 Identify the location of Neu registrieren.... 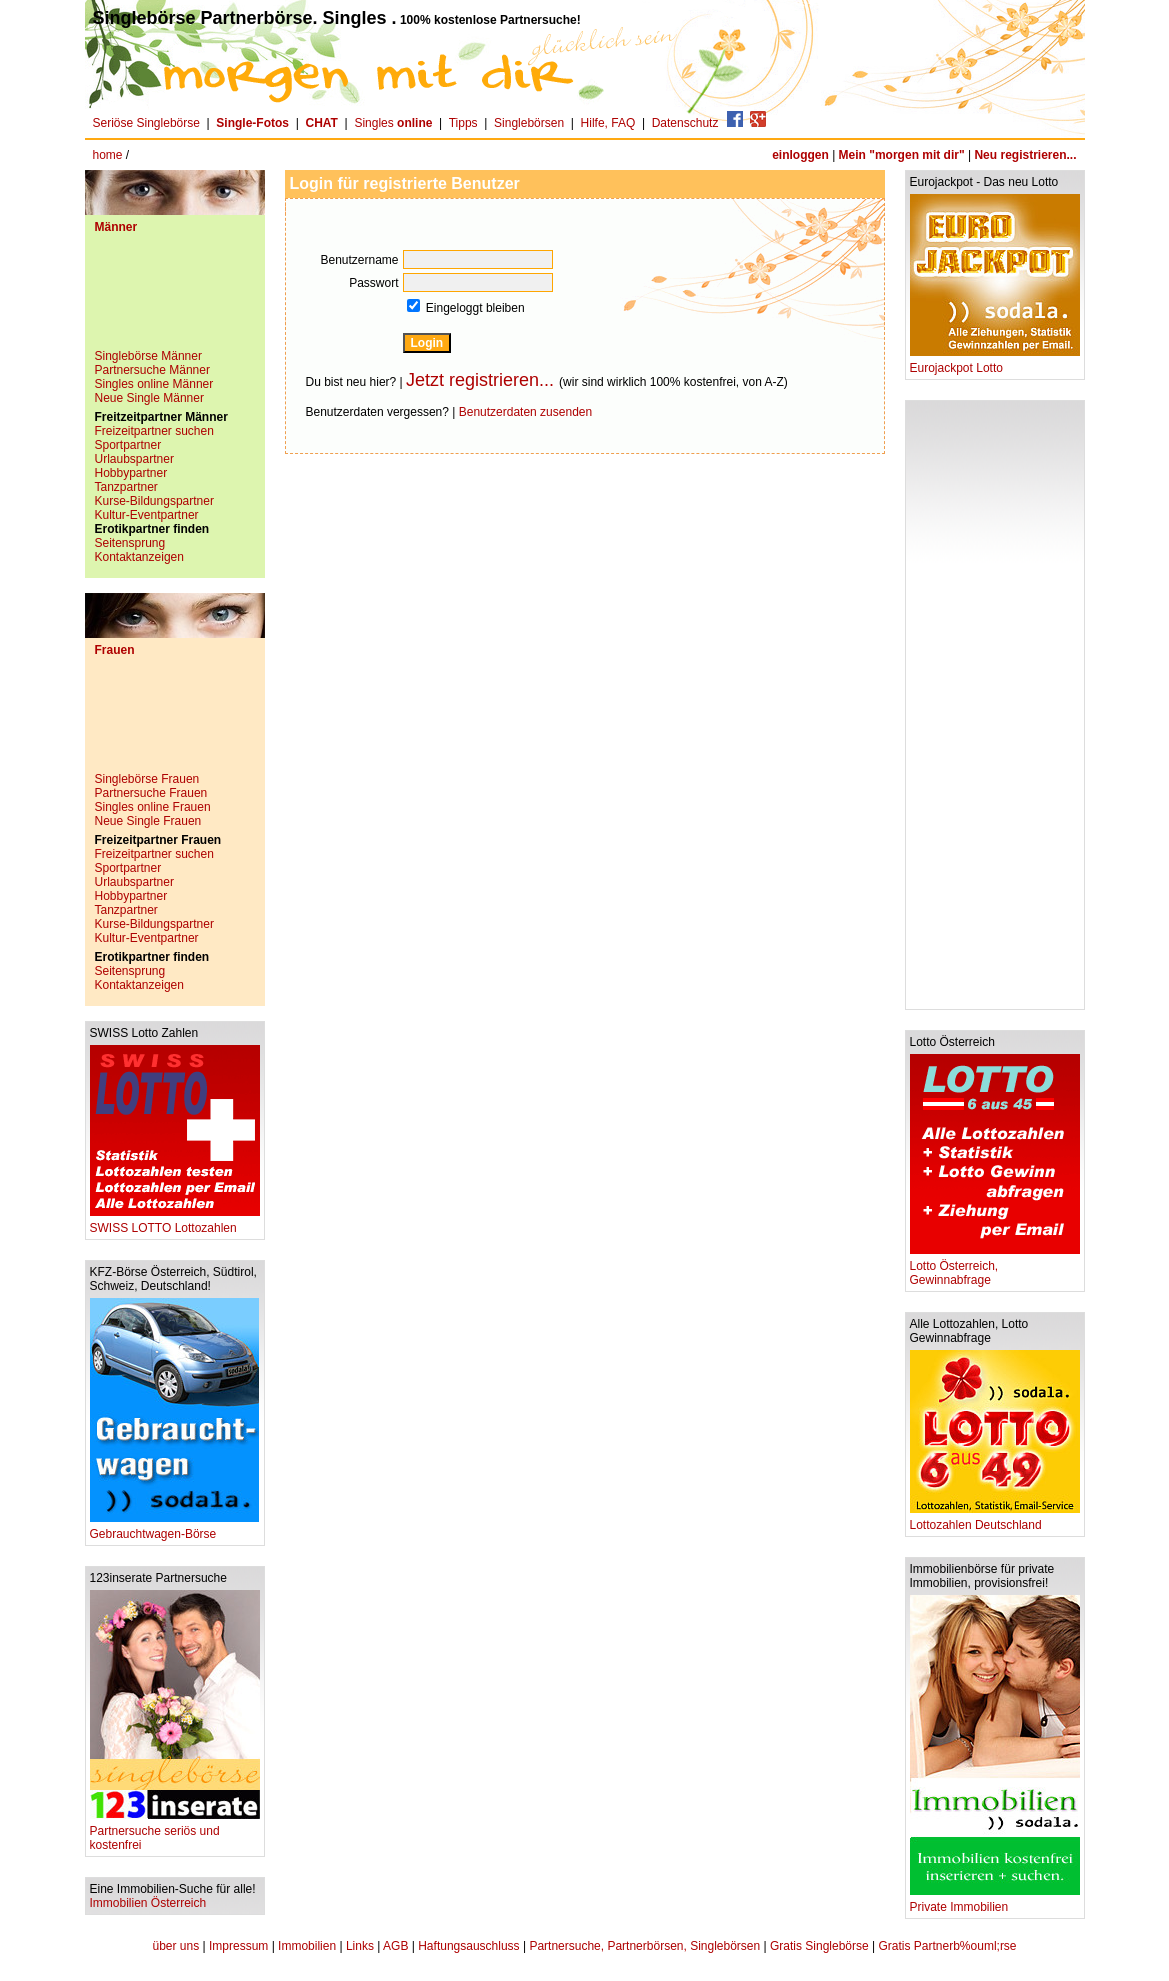
(1025, 155).